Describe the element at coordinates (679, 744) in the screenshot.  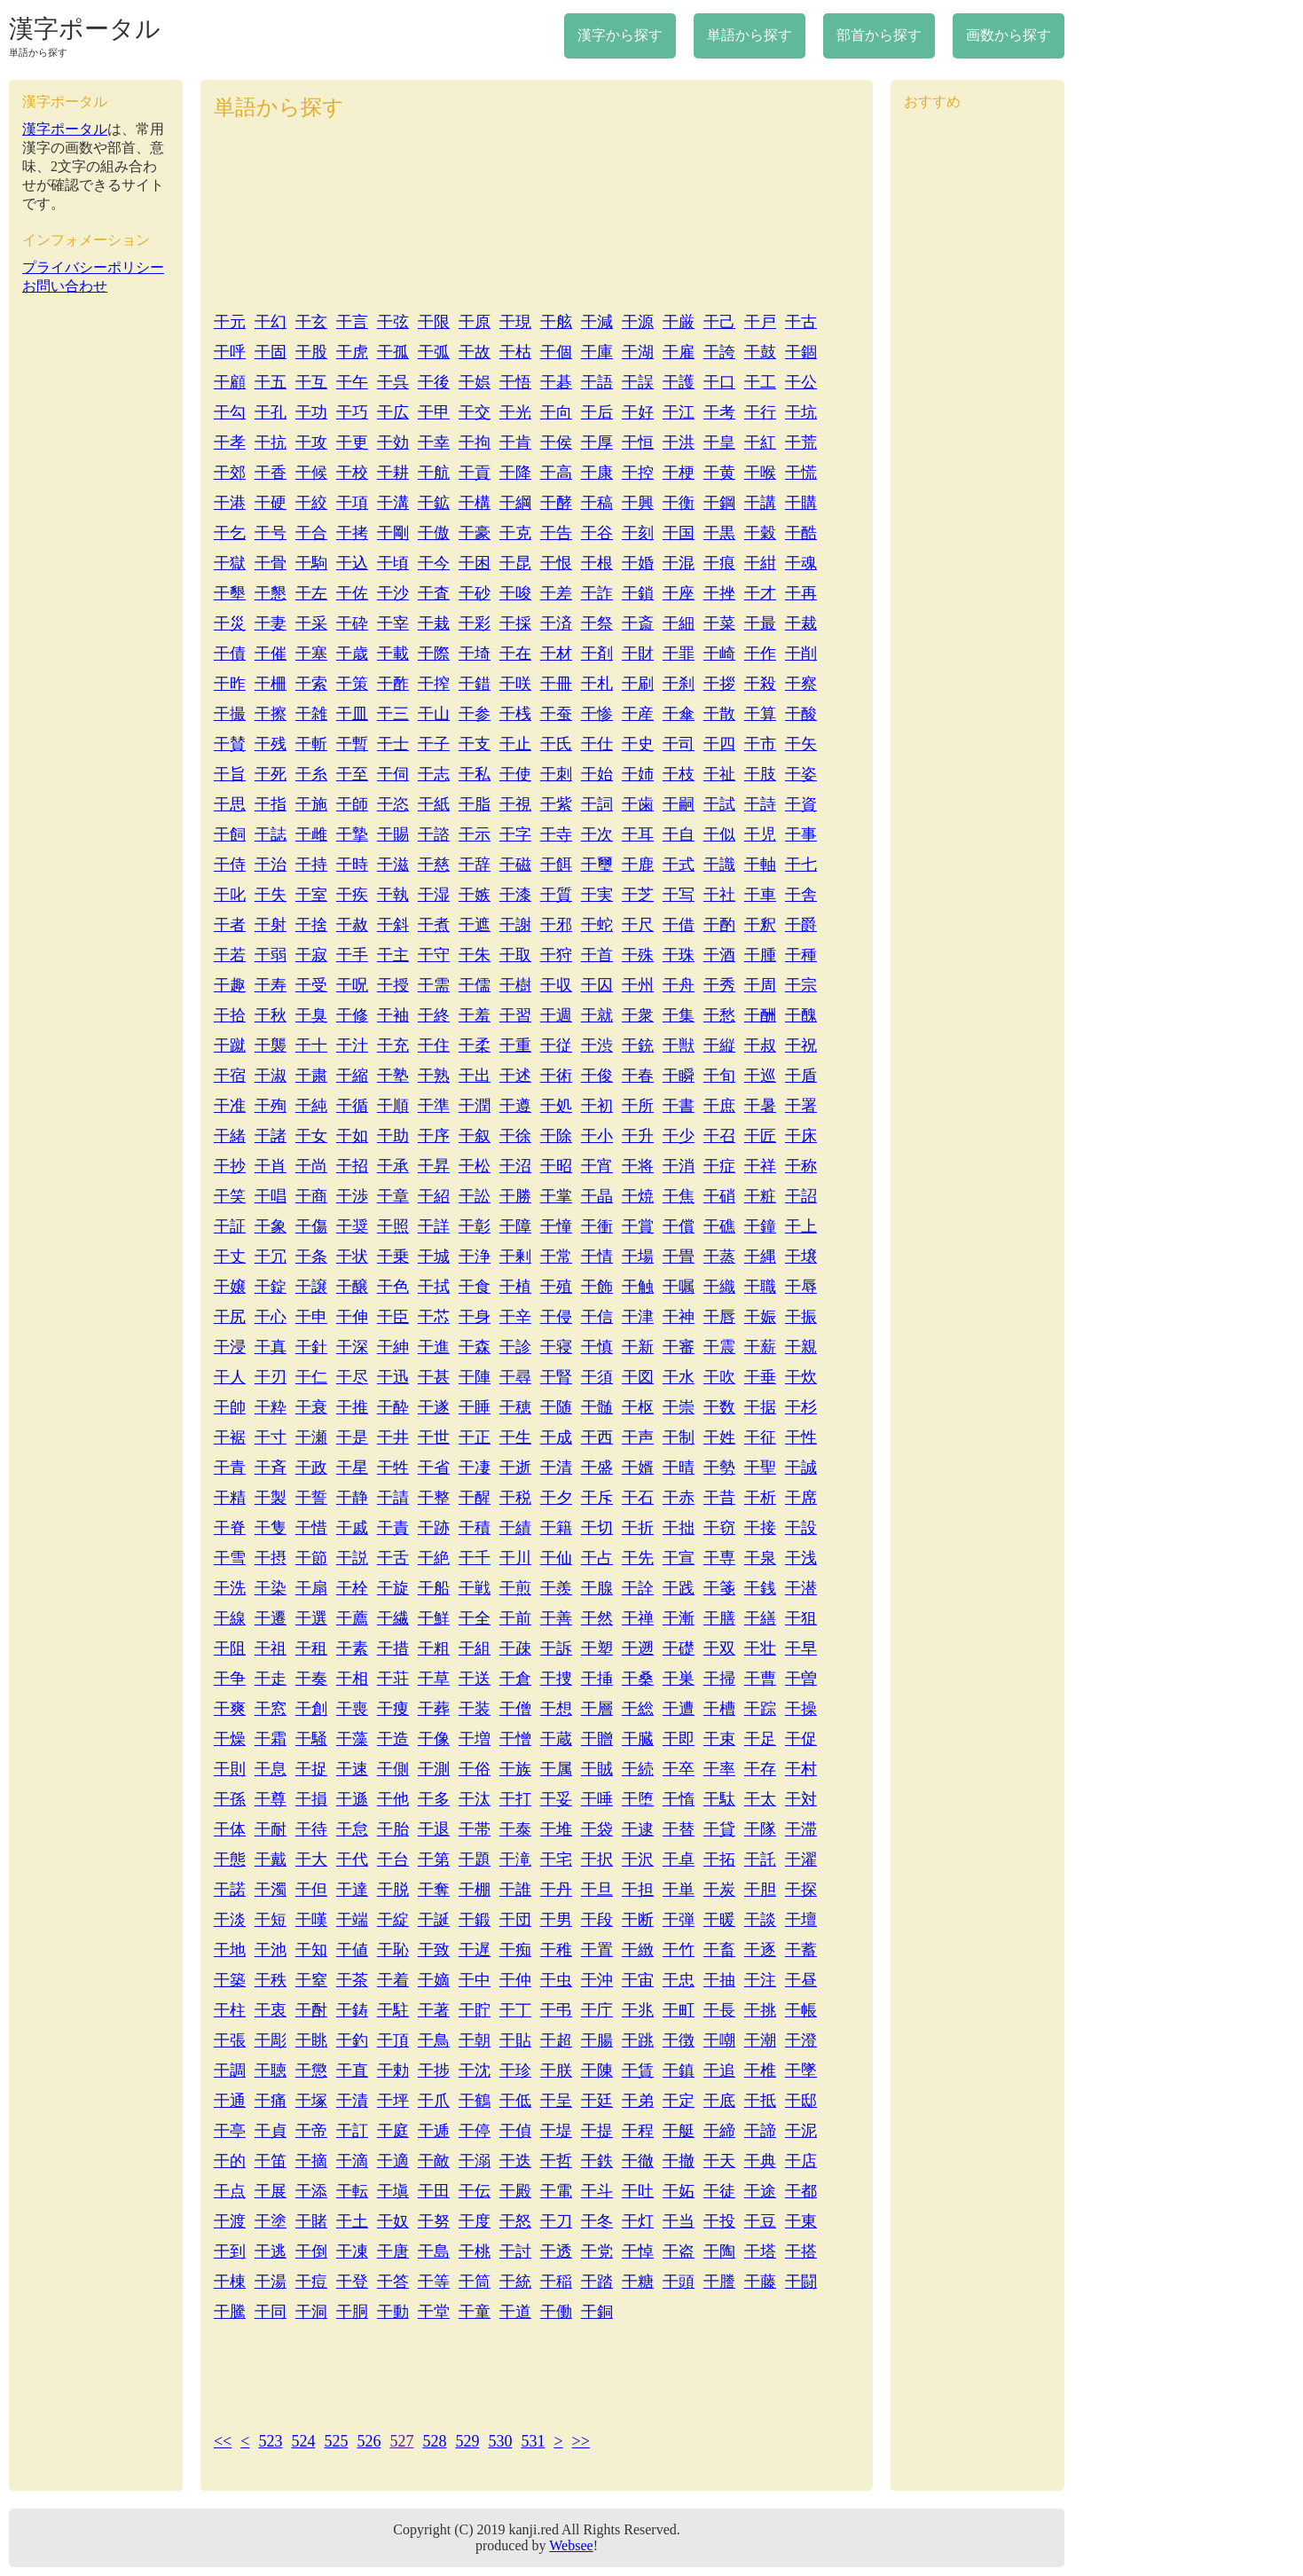
I see `干司` at that location.